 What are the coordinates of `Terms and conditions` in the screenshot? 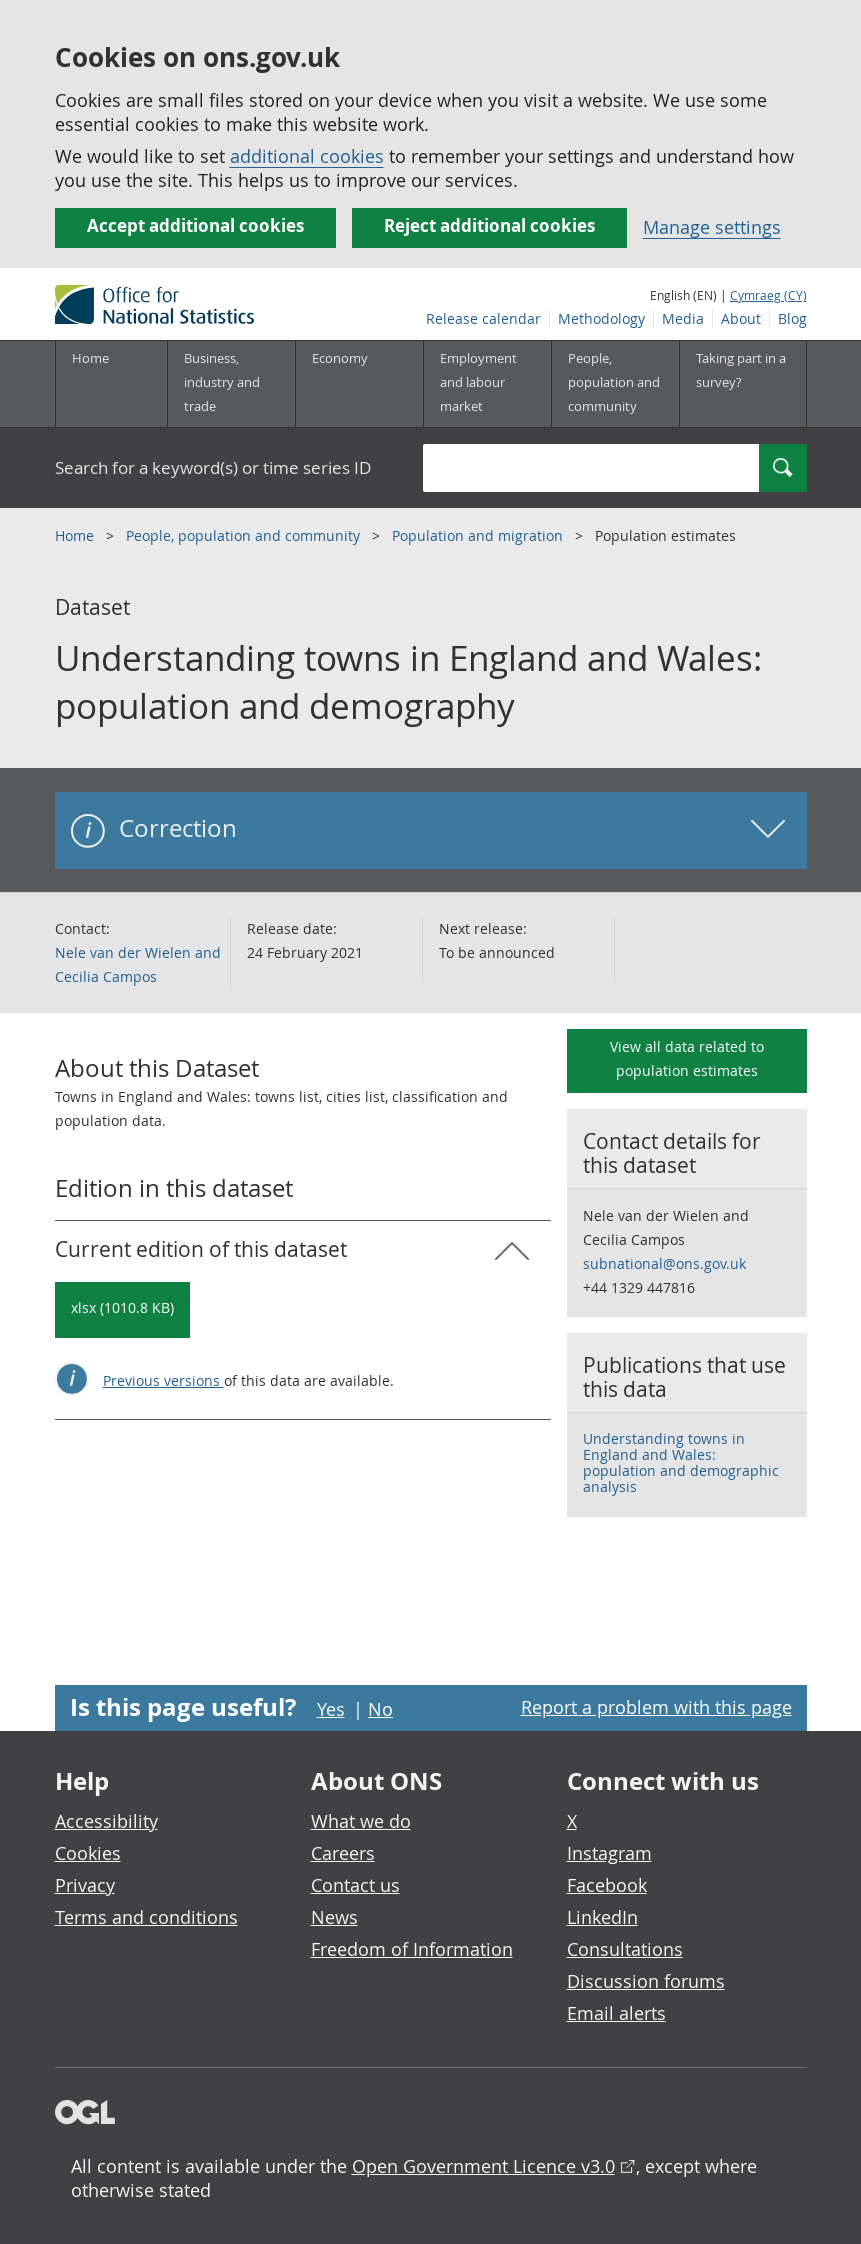 It's located at (146, 1917).